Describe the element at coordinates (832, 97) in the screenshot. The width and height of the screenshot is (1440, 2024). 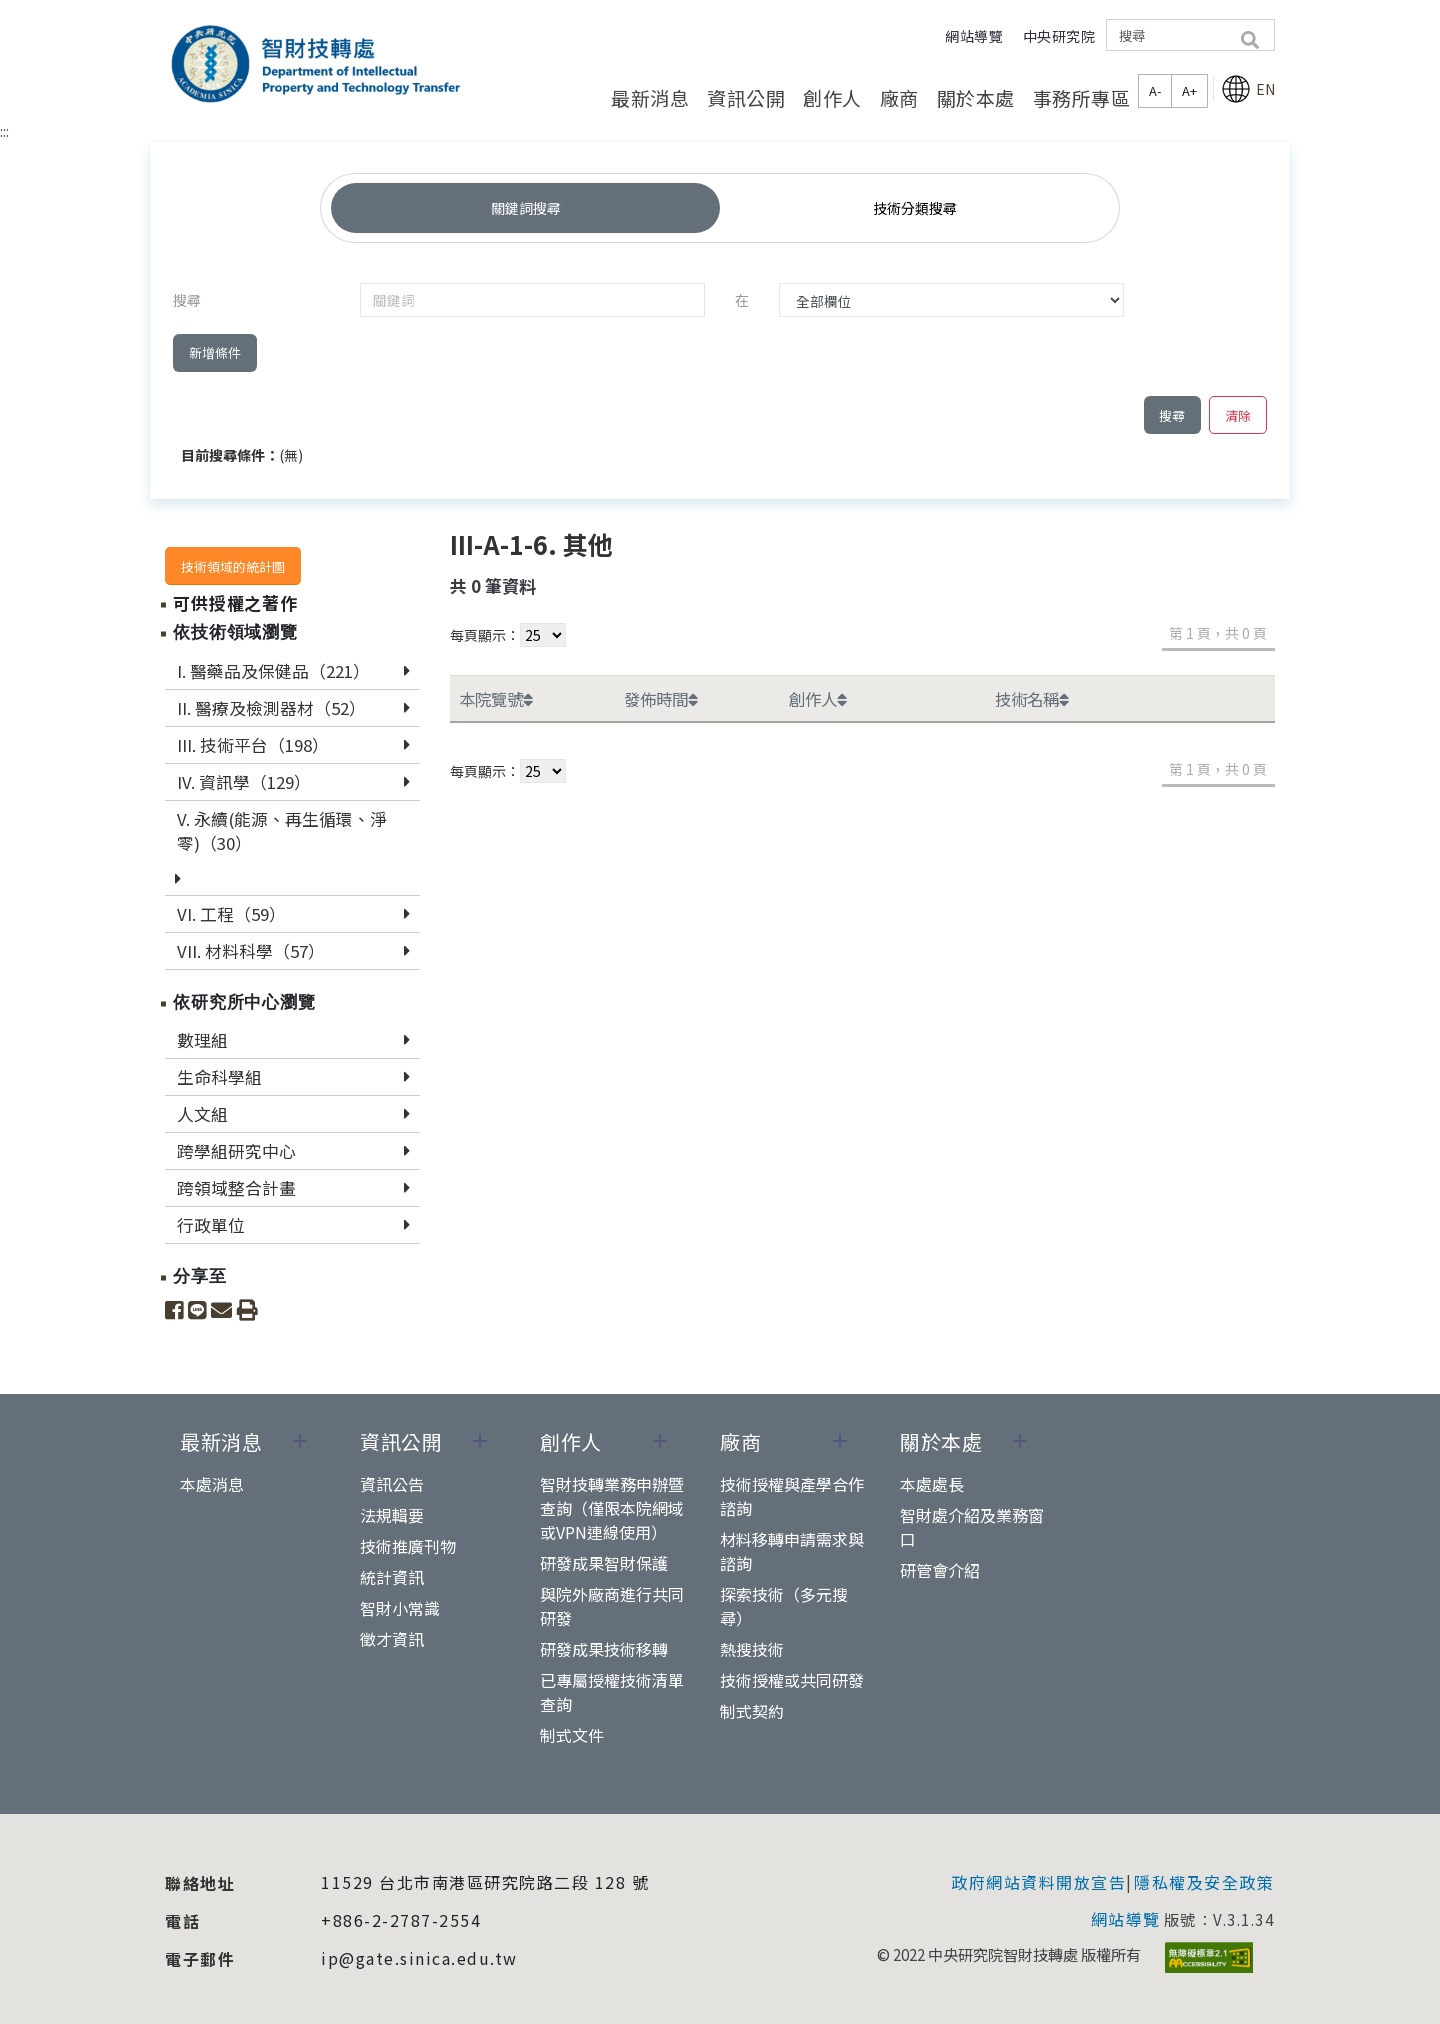
I see `創作人` at that location.